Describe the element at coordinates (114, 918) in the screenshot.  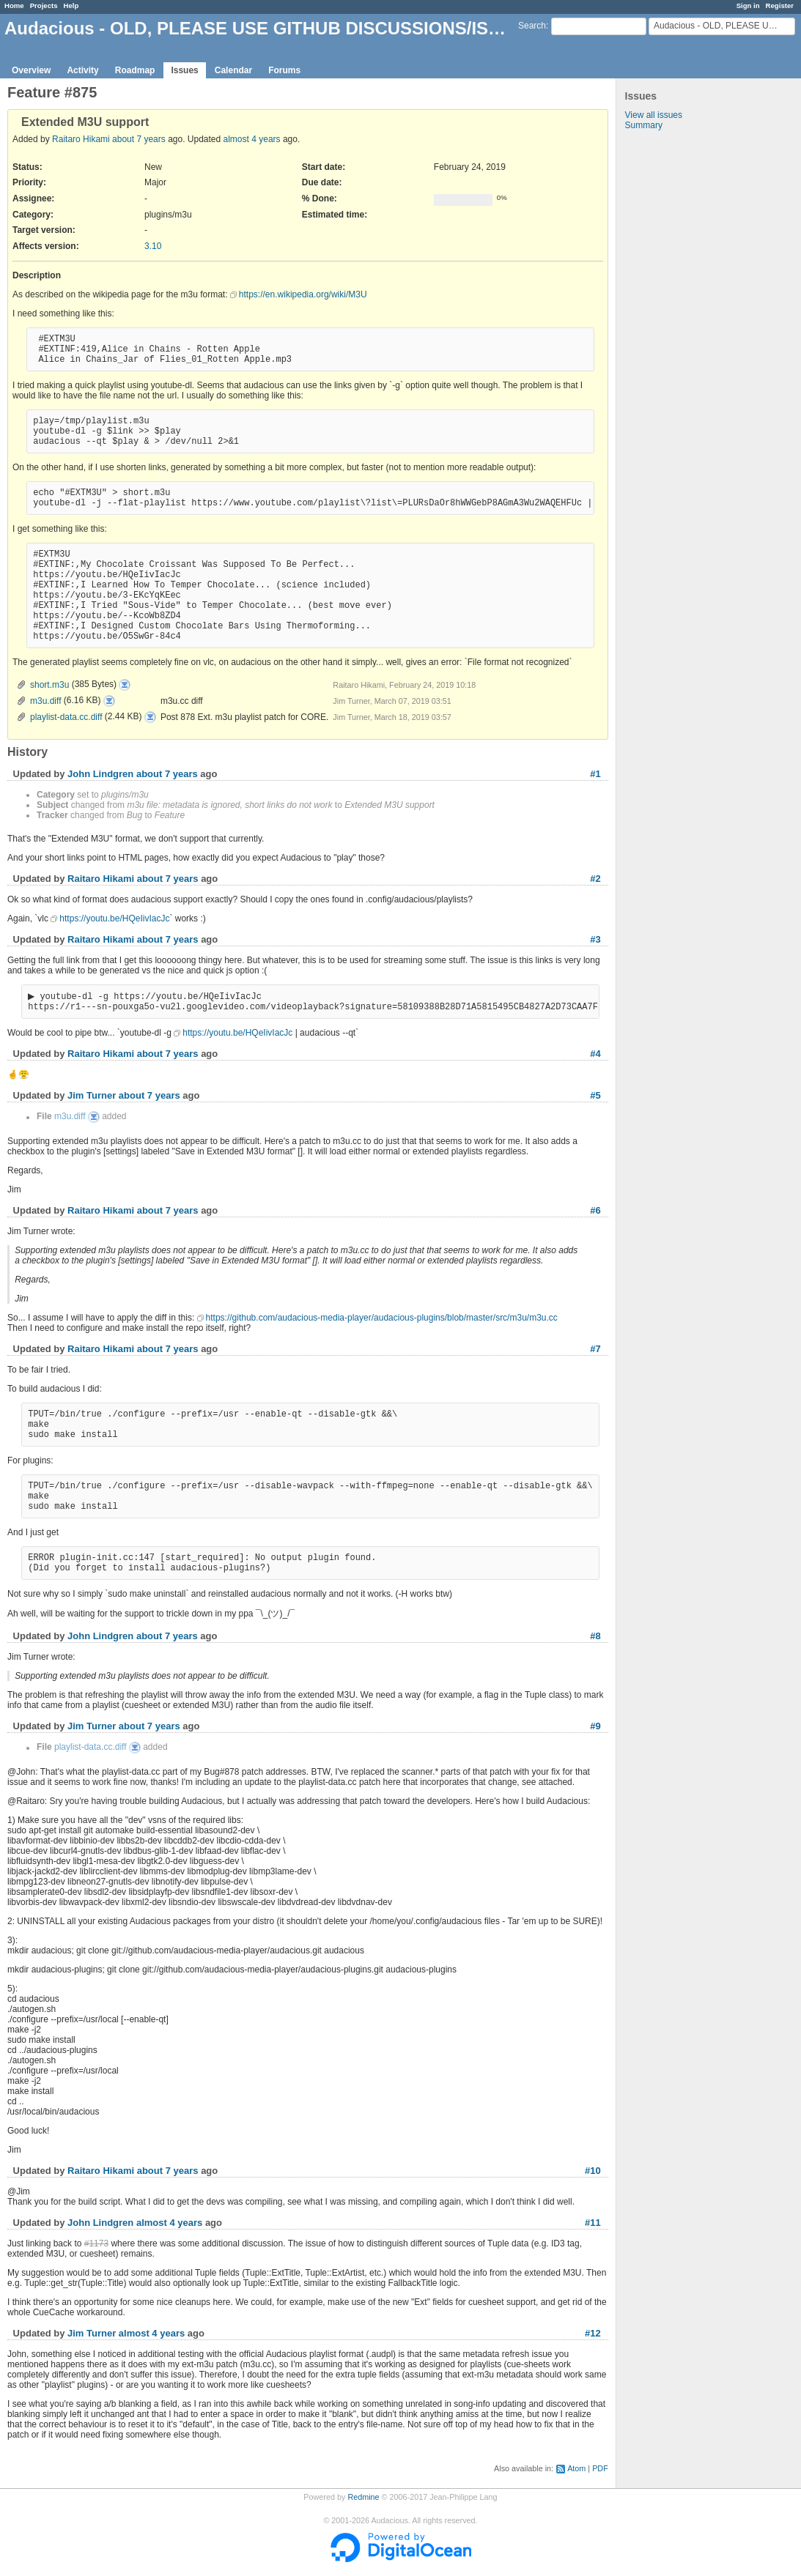
I see `https://youtu.be/HQeIivIacJc` at that location.